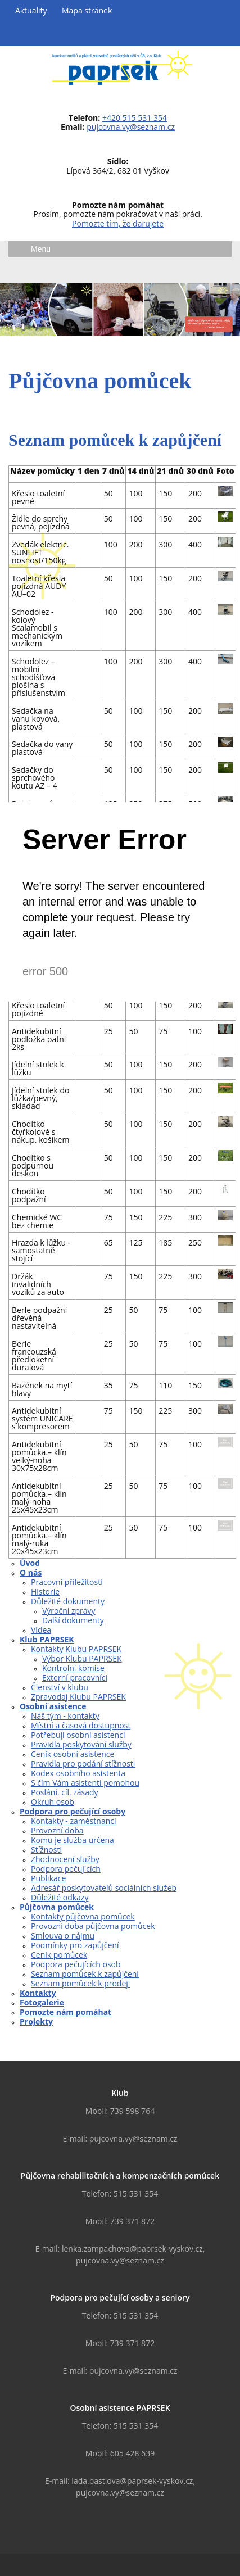 The image size is (240, 2576). I want to click on Komu je služba určena, so click(72, 1840).